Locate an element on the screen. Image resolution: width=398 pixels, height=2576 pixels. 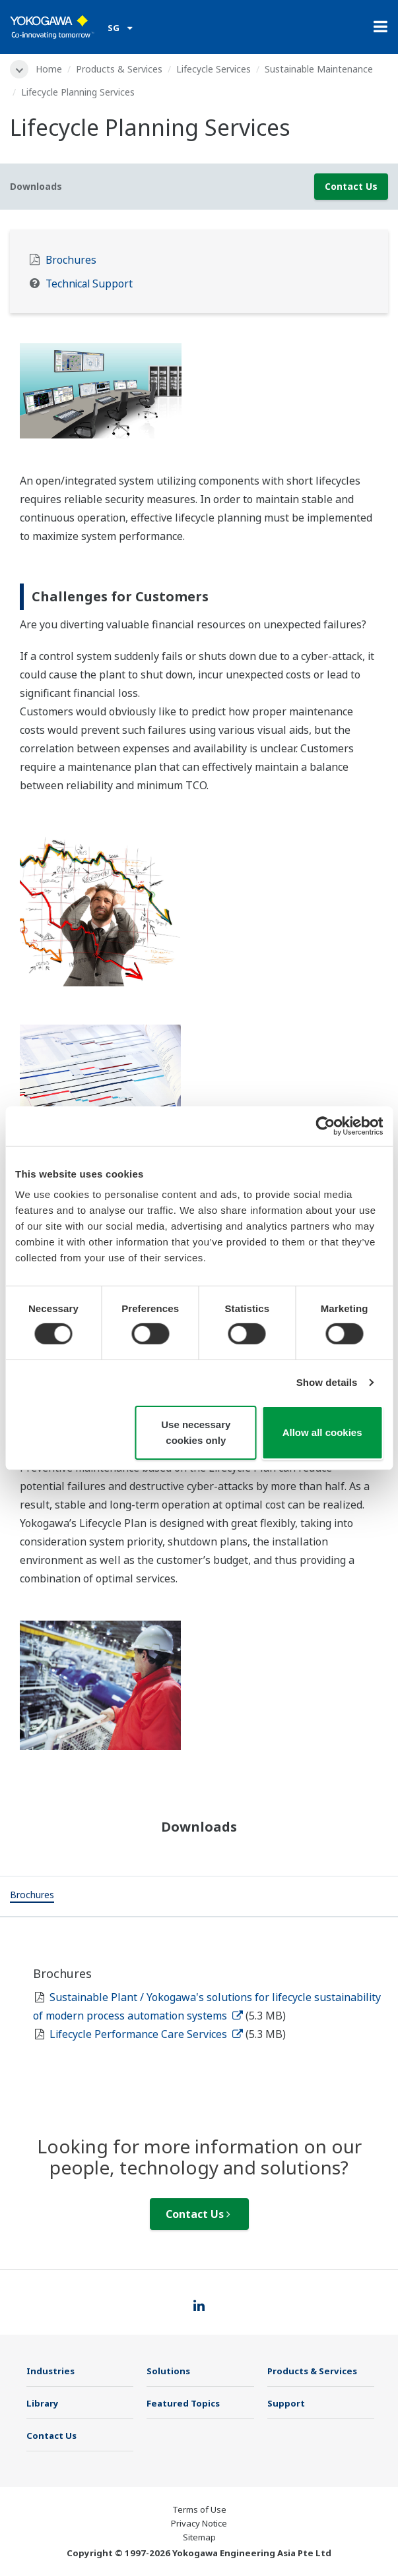
Use necessary cookies only is located at coordinates (195, 1432).